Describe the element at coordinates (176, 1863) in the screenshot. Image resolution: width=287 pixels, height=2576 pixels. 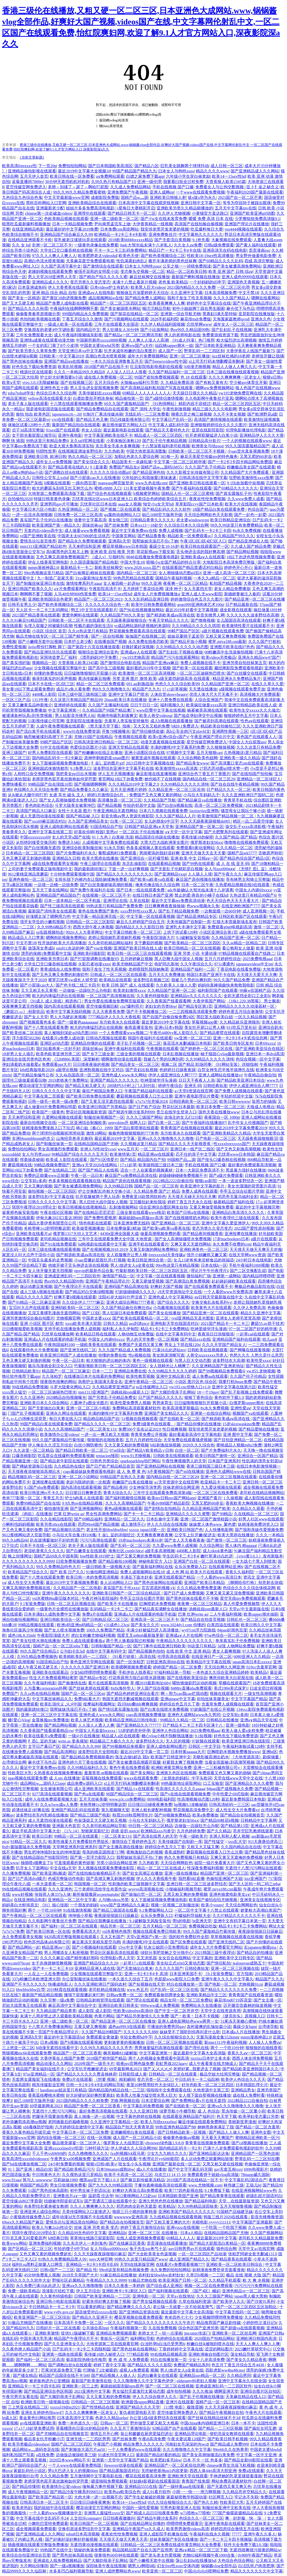
I see `天天综合网网欲色` at that location.